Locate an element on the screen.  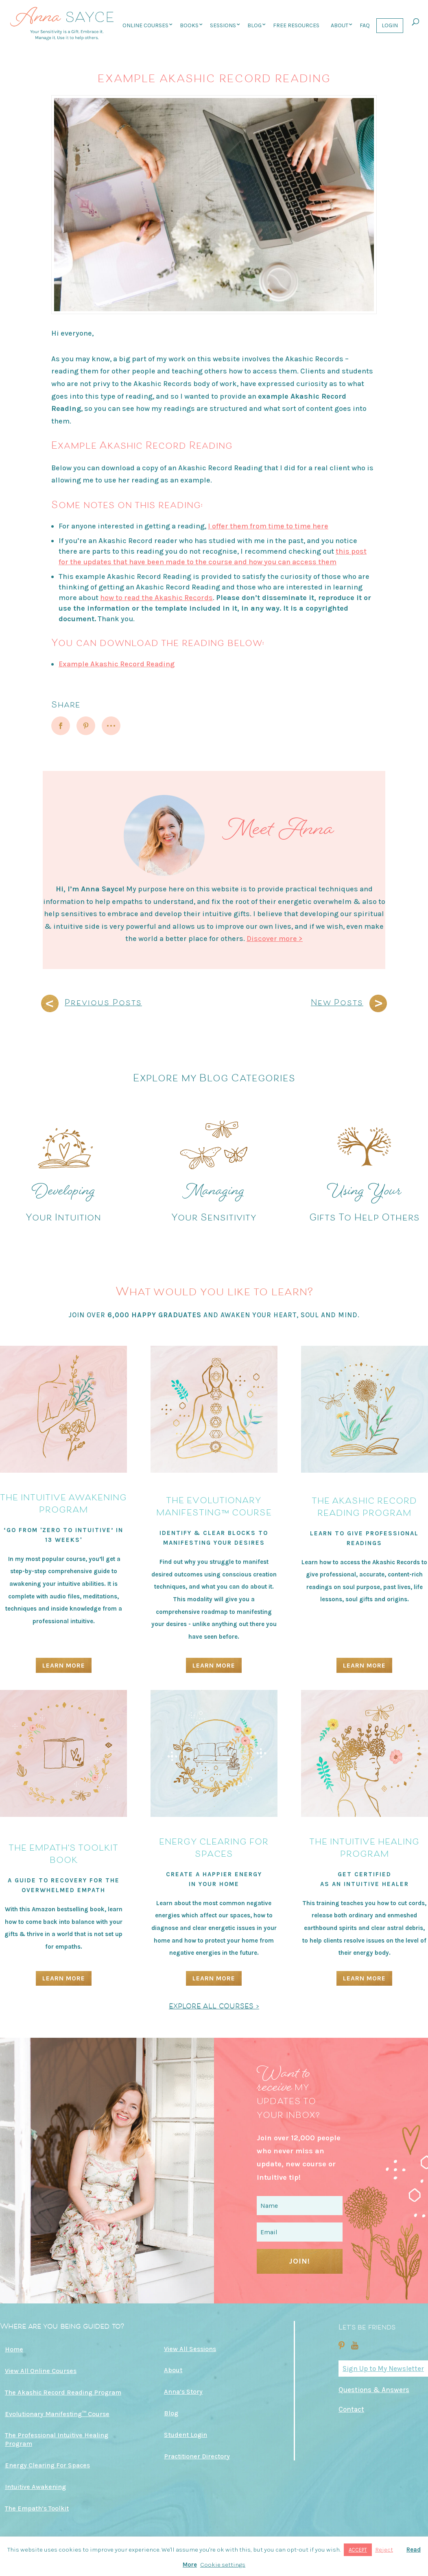
how to read the Akashic Records is located at coordinates (156, 597).